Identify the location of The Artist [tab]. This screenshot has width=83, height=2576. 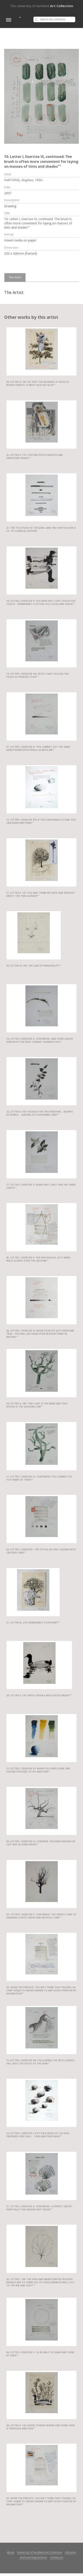
(15, 277).